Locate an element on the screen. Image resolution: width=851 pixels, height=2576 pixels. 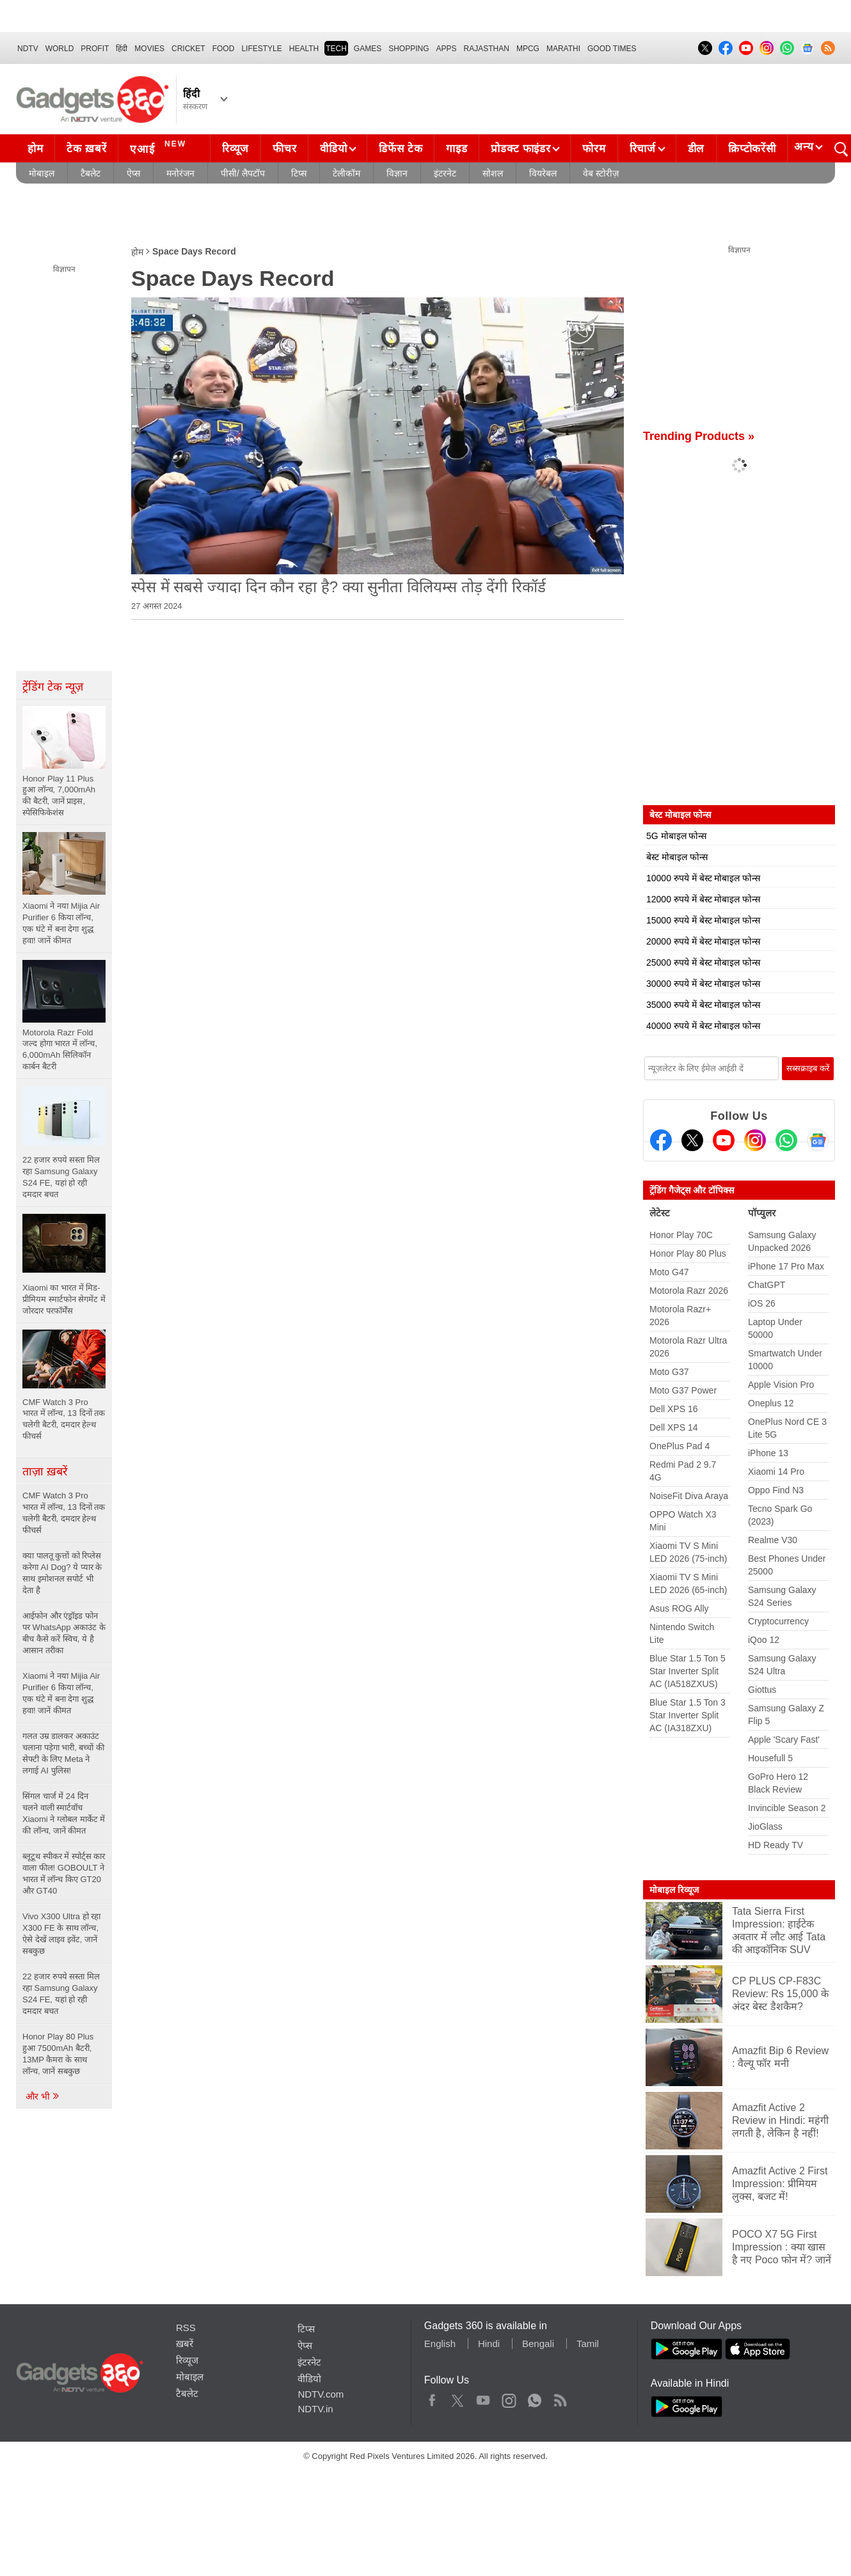
WhatsApp is located at coordinates (535, 2397).